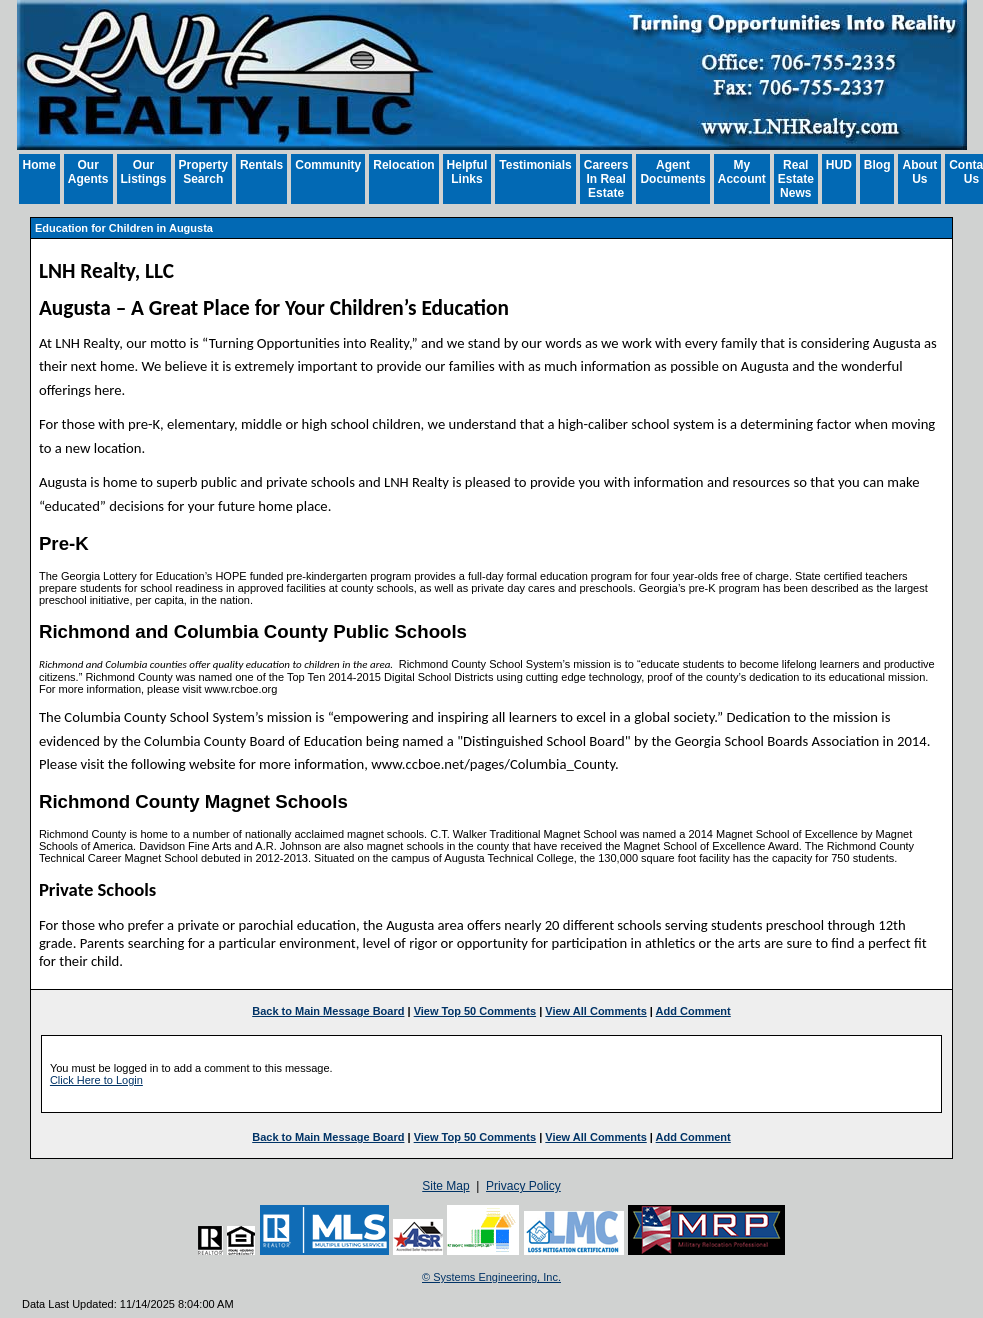 The image size is (983, 1318). I want to click on Home, so click(39, 165).